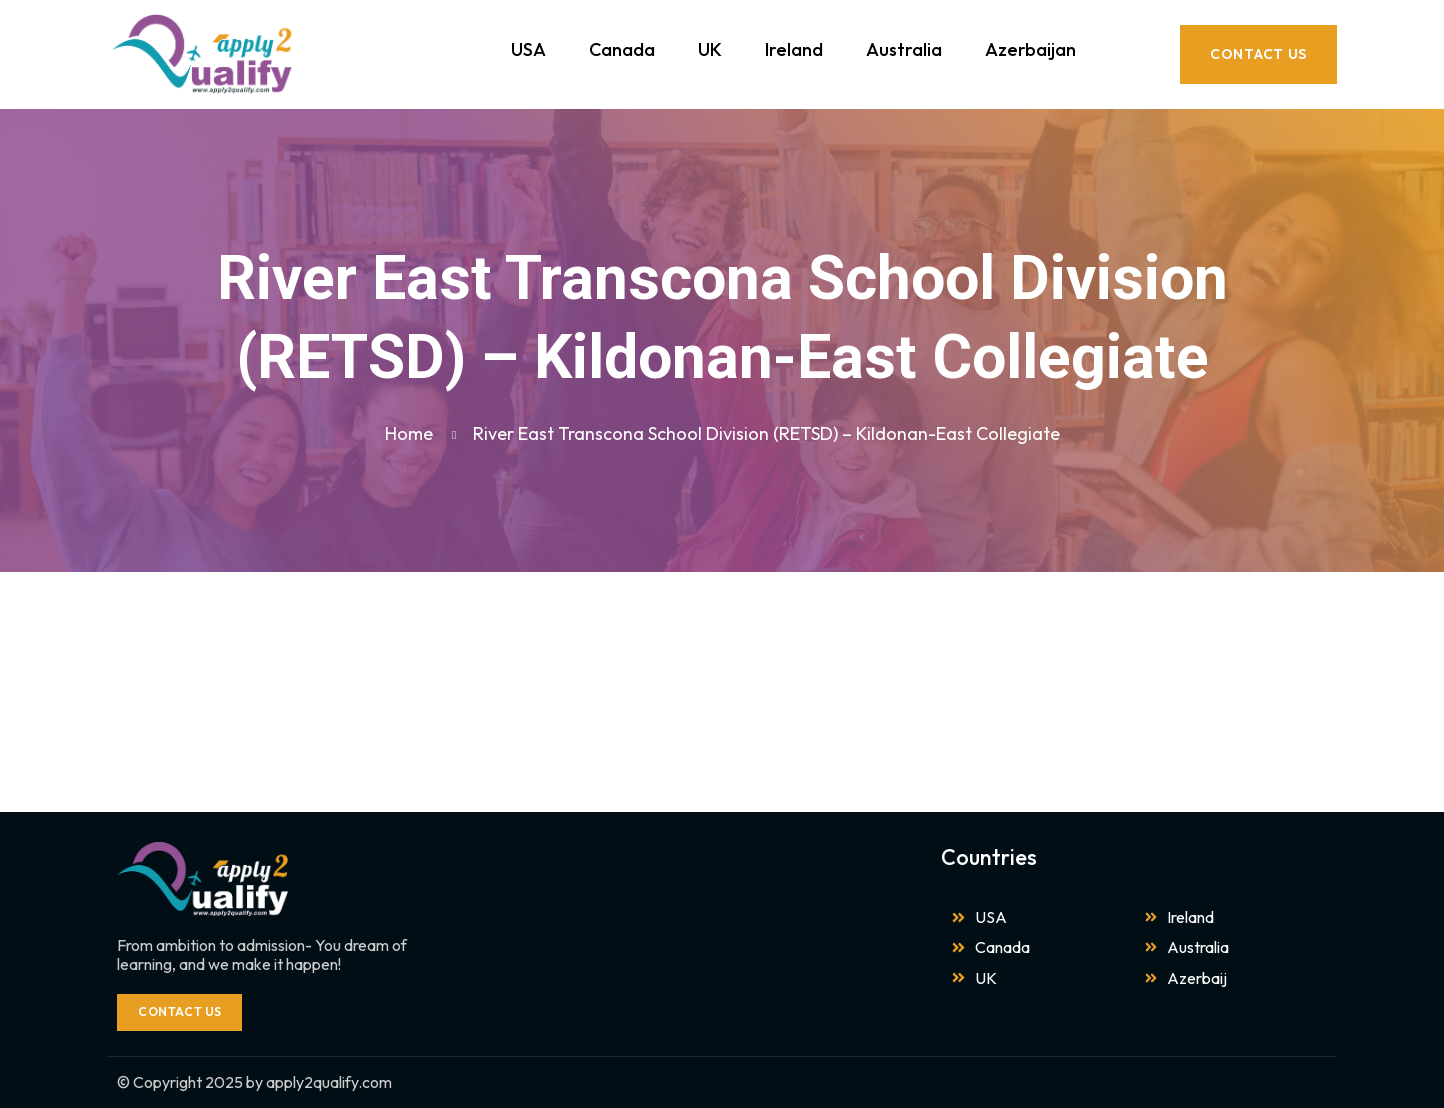 The height and width of the screenshot is (1108, 1444). I want to click on Ireland, so click(794, 49).